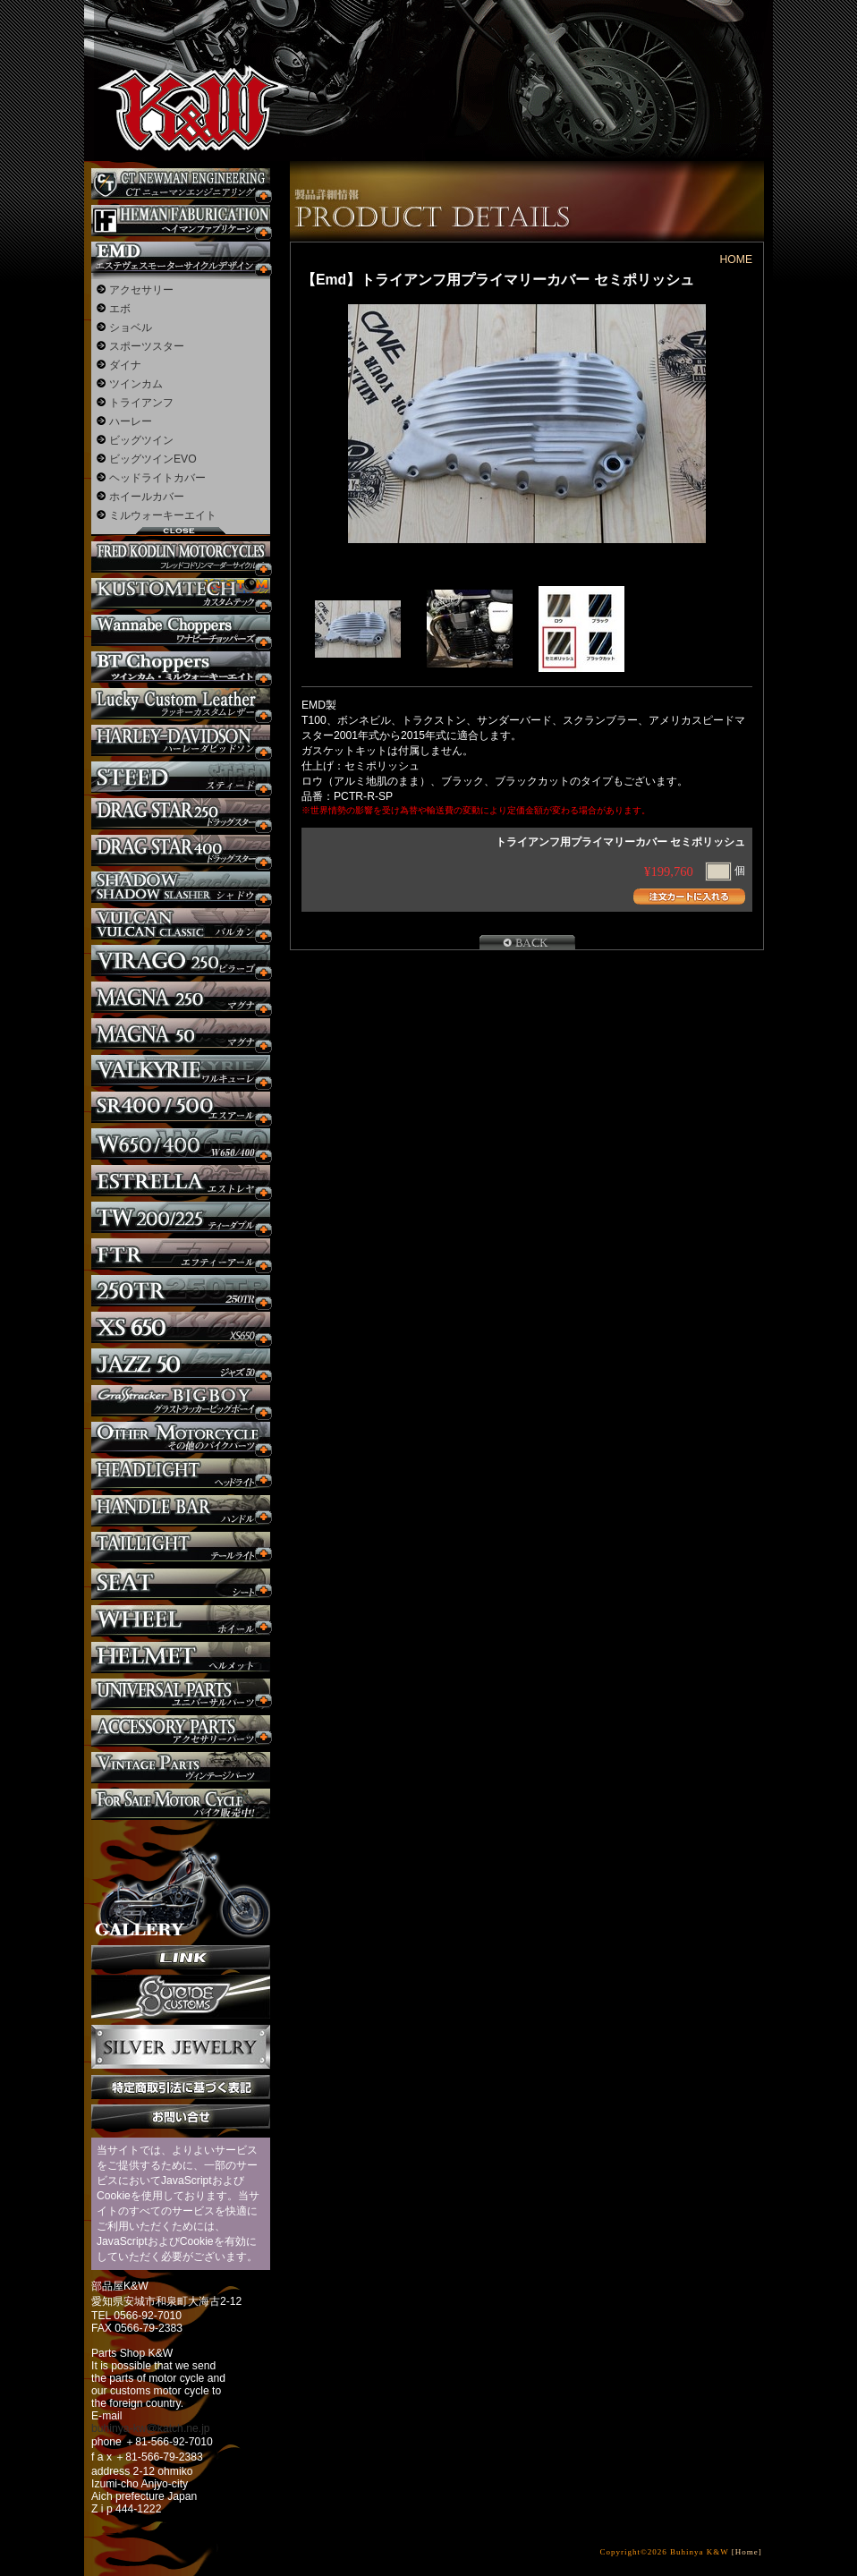 Image resolution: width=857 pixels, height=2576 pixels. What do you see at coordinates (180, 1731) in the screenshot?
I see `アクセサリーパーツ` at bounding box center [180, 1731].